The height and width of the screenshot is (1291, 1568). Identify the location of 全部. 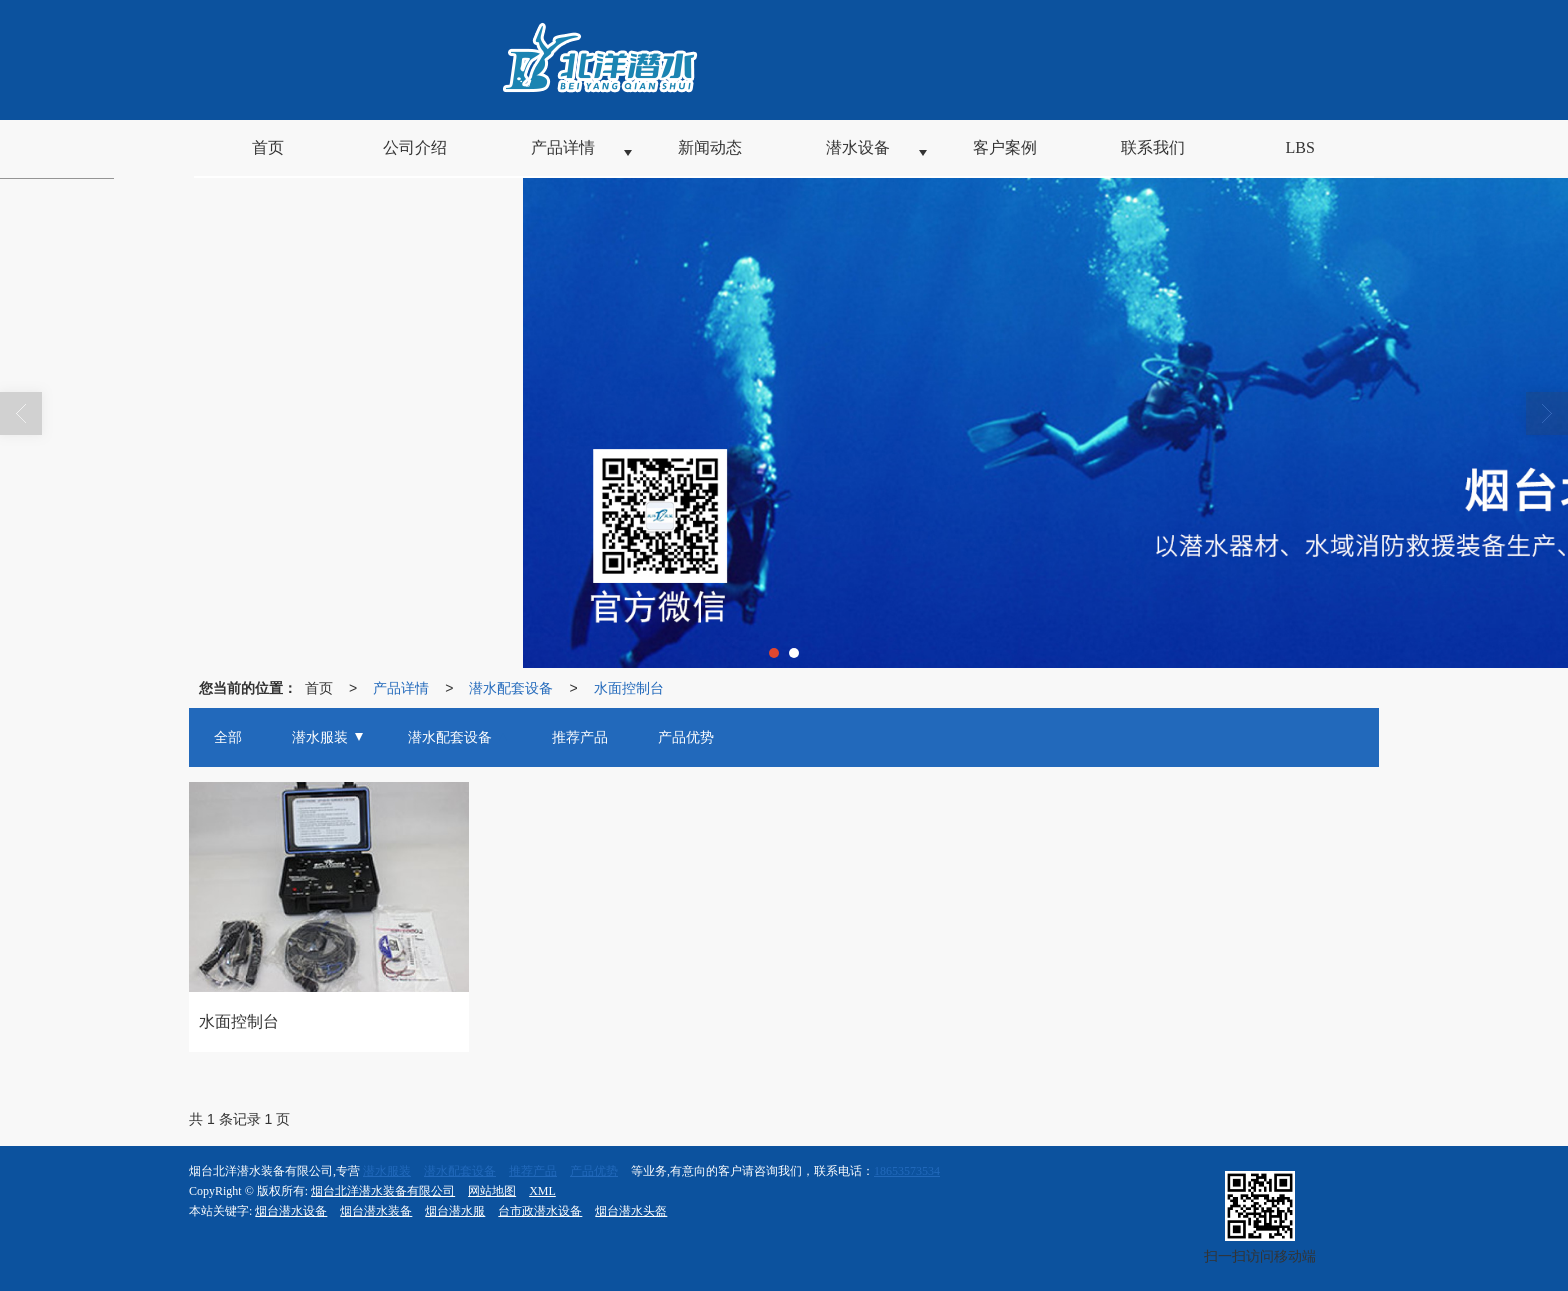
(228, 737).